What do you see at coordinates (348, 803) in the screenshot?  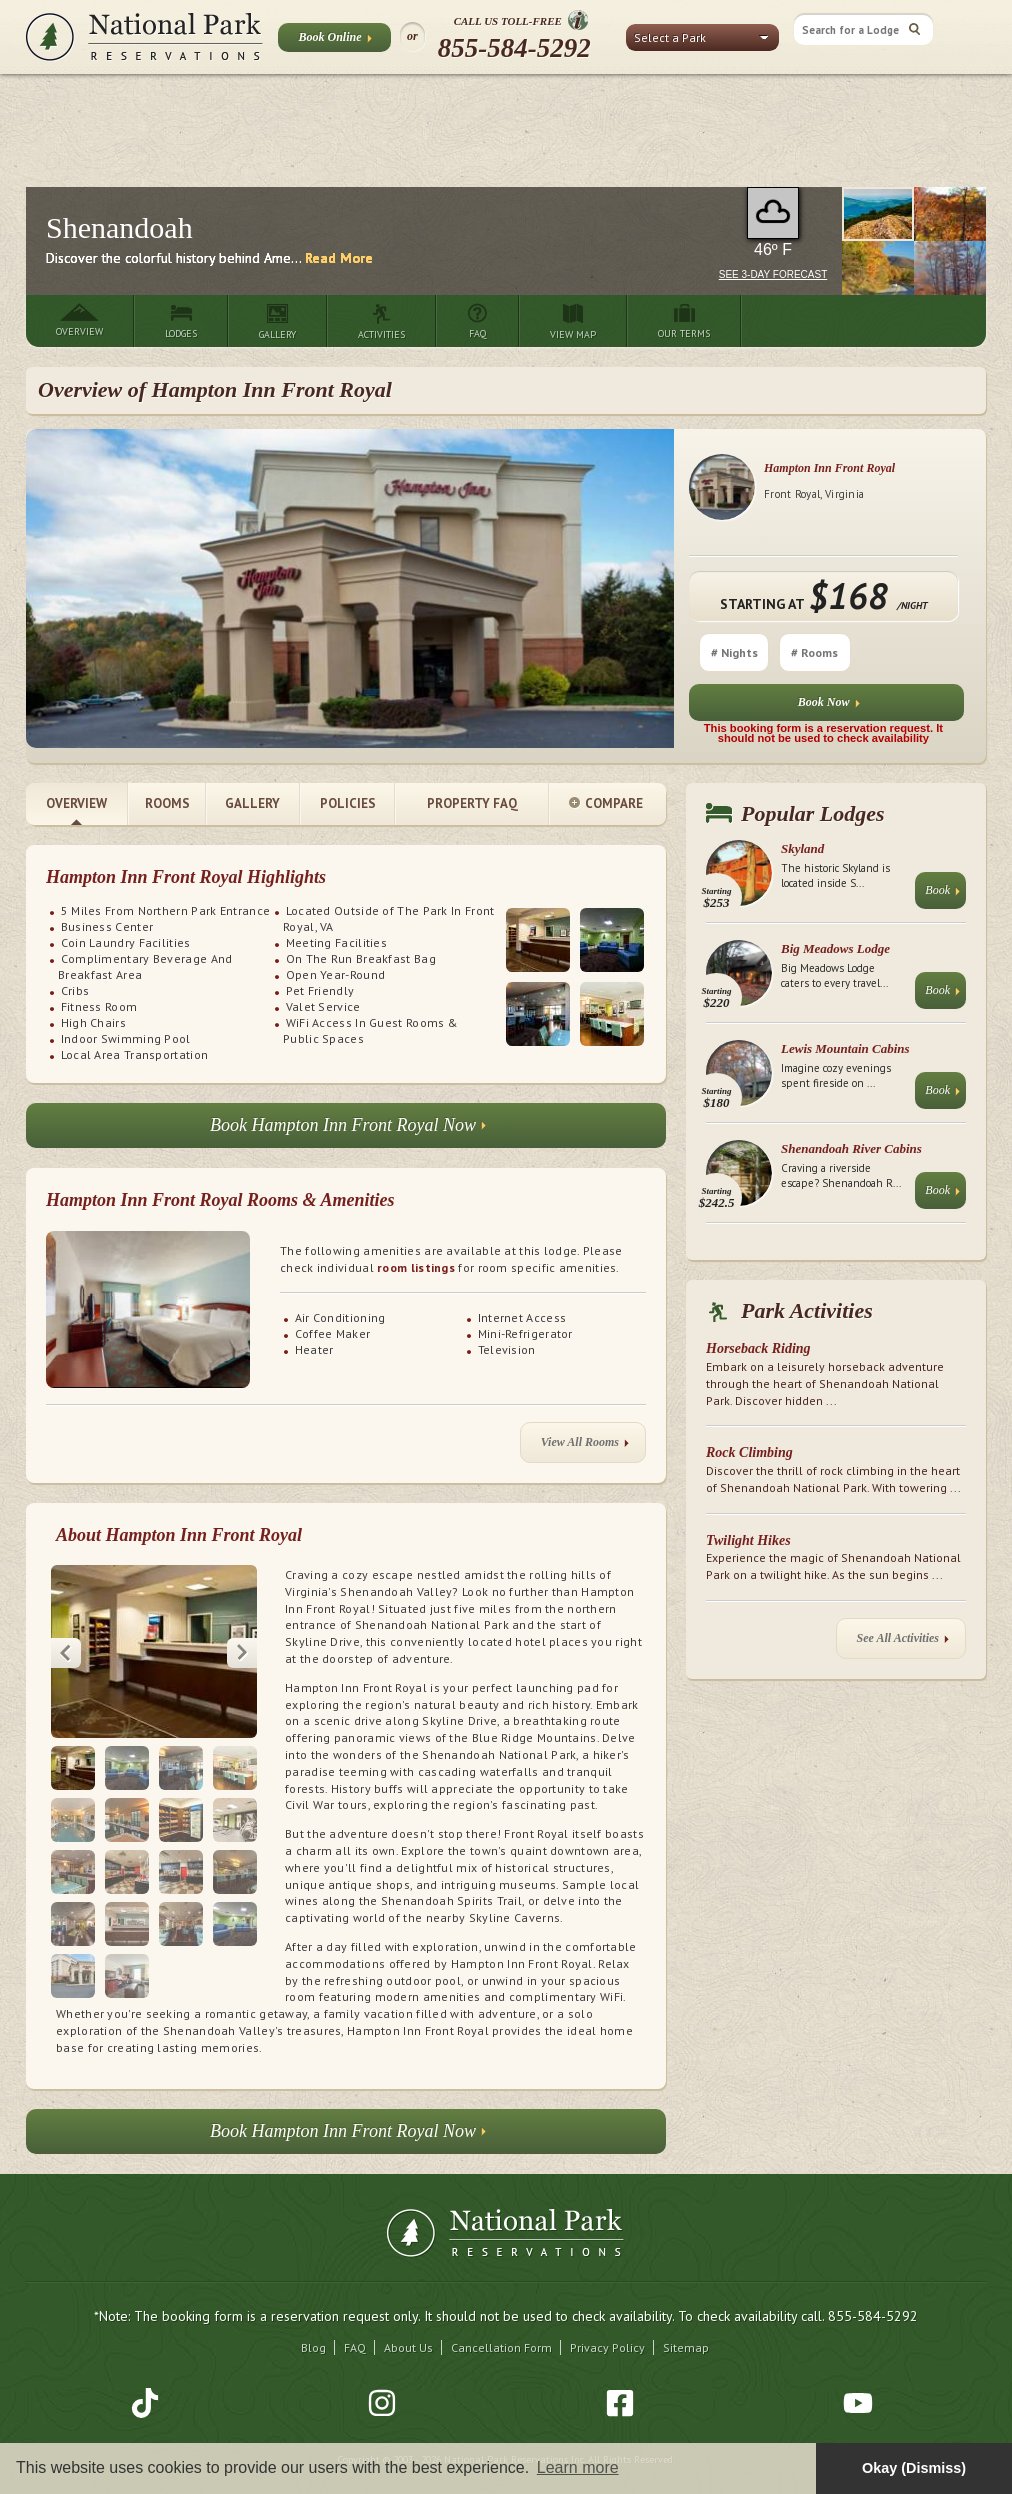 I see `Policies` at bounding box center [348, 803].